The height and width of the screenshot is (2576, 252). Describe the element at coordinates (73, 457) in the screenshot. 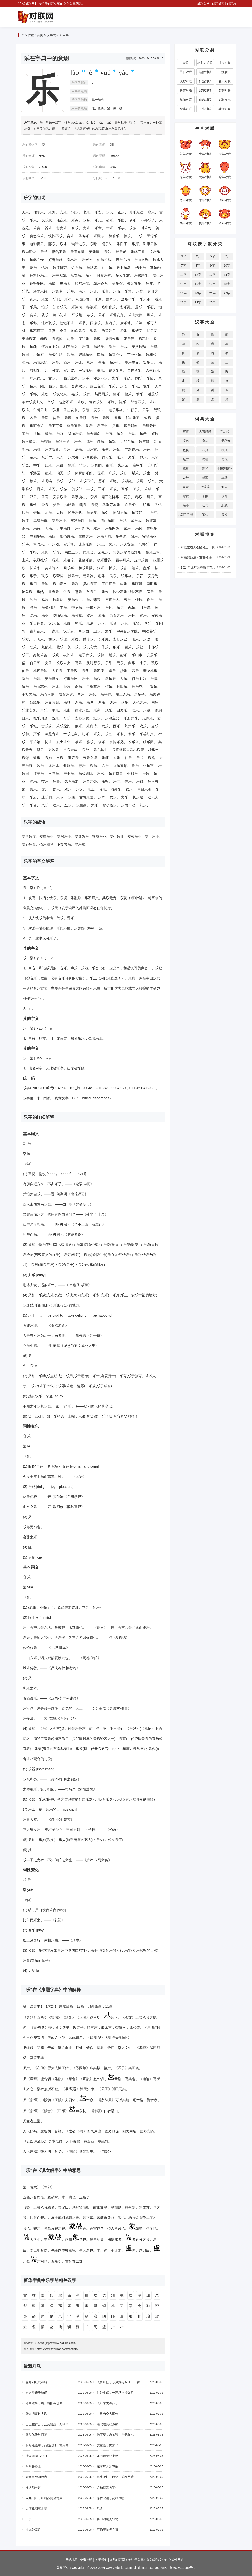

I see `乐未央` at that location.